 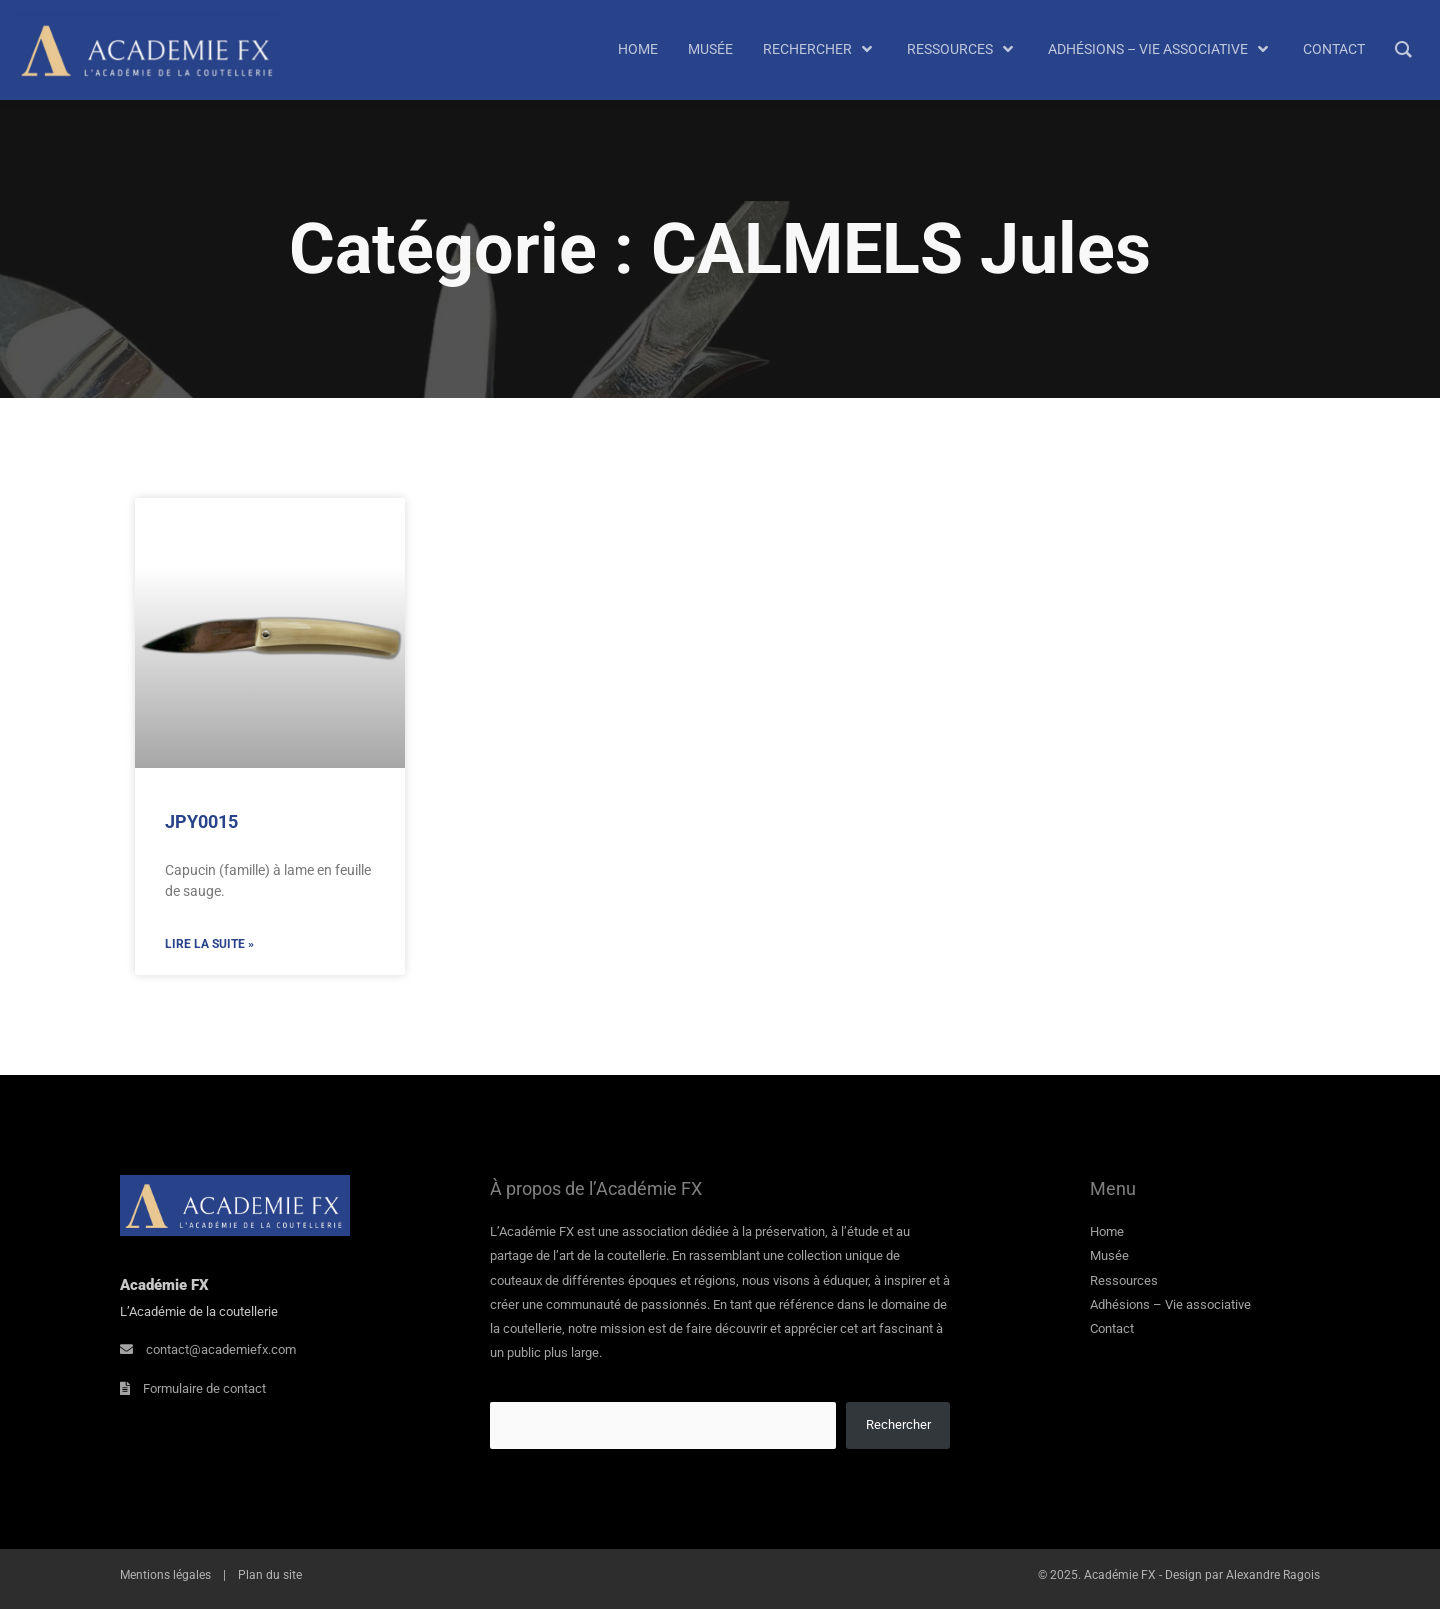 What do you see at coordinates (1170, 1304) in the screenshot?
I see `Adhésions – Vie associative` at bounding box center [1170, 1304].